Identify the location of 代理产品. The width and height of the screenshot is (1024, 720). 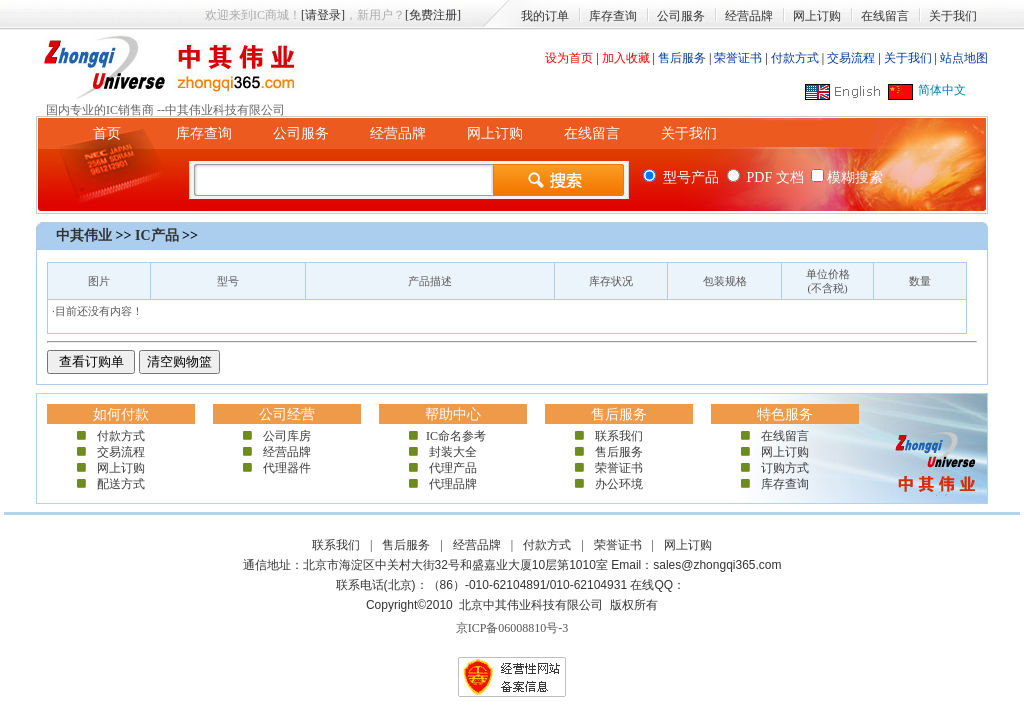
(453, 468).